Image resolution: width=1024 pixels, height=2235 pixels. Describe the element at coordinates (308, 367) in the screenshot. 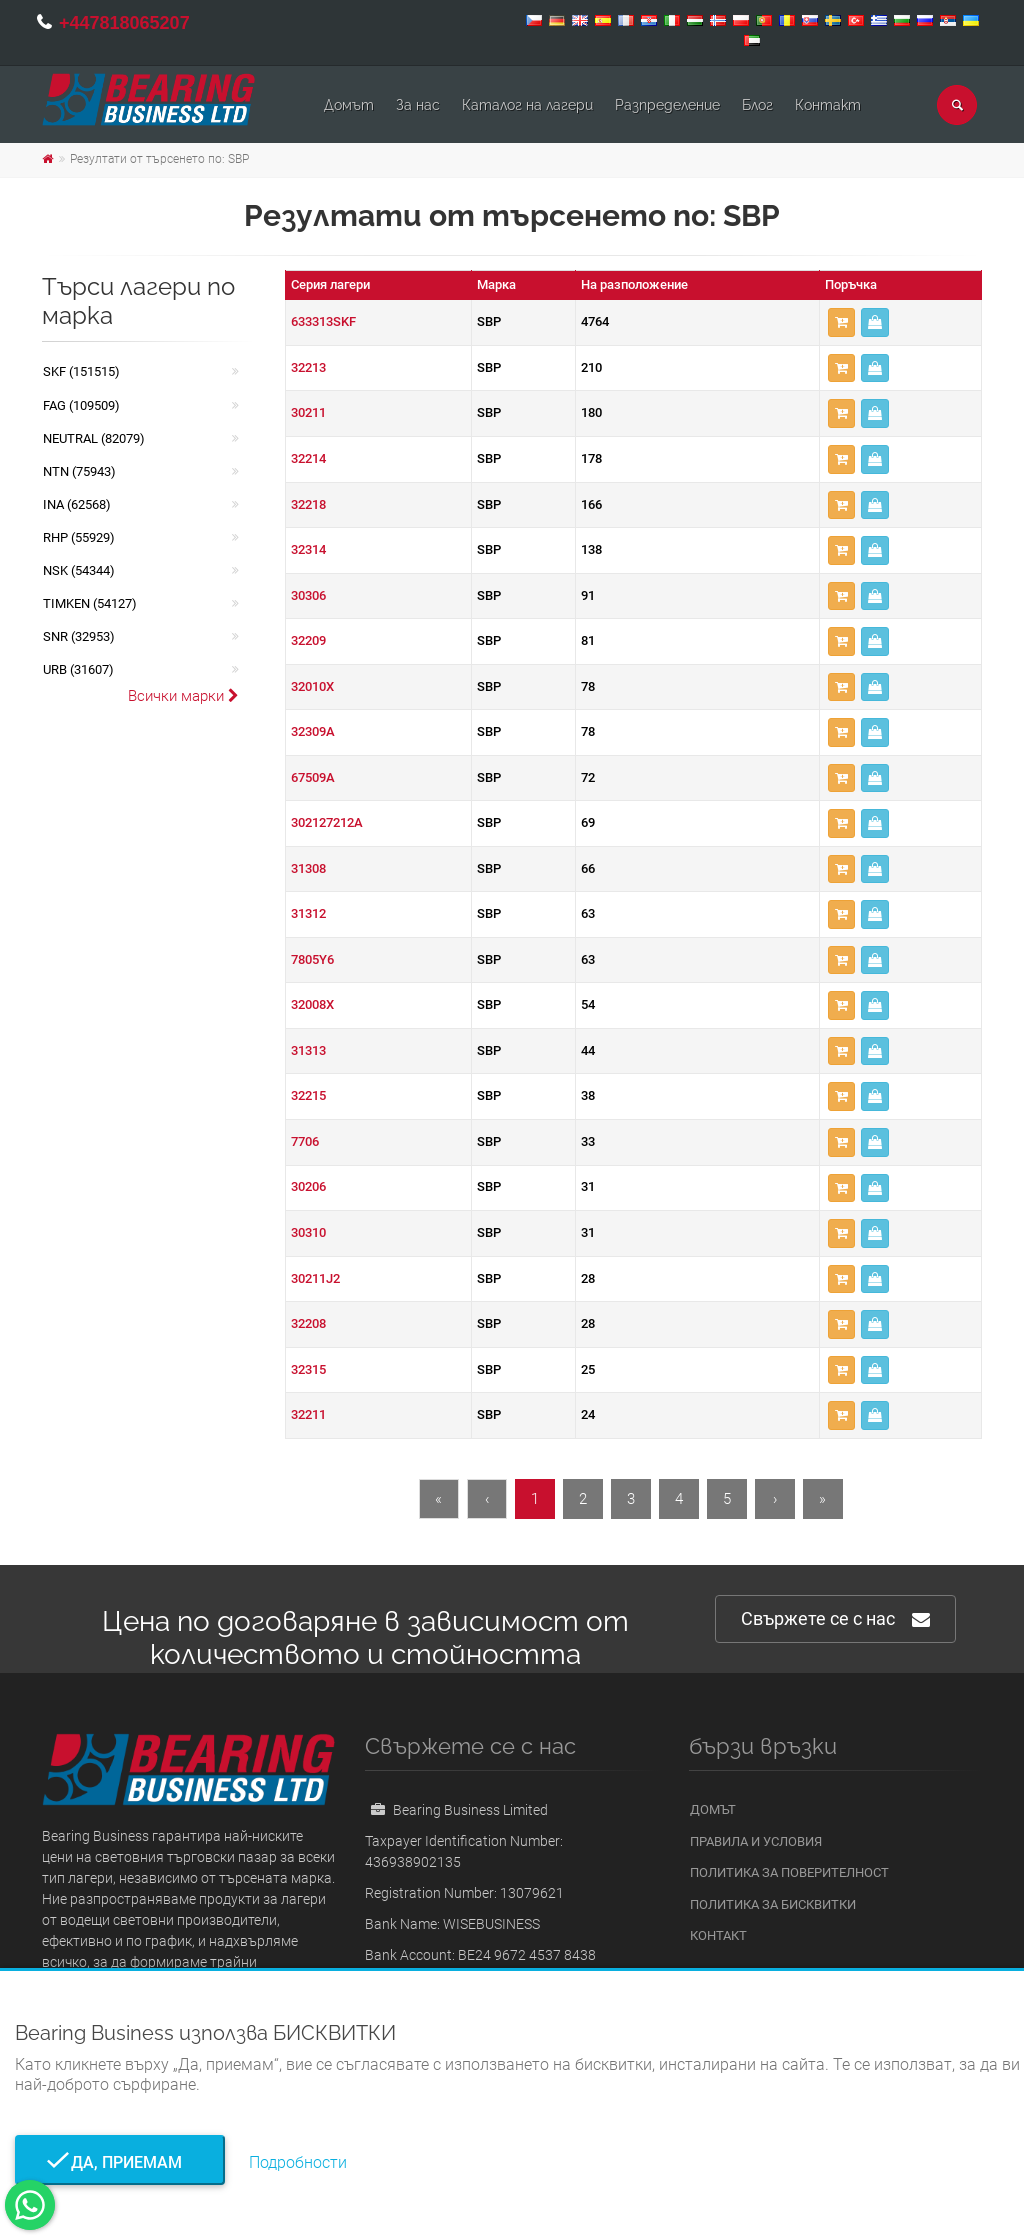

I see `32213` at that location.